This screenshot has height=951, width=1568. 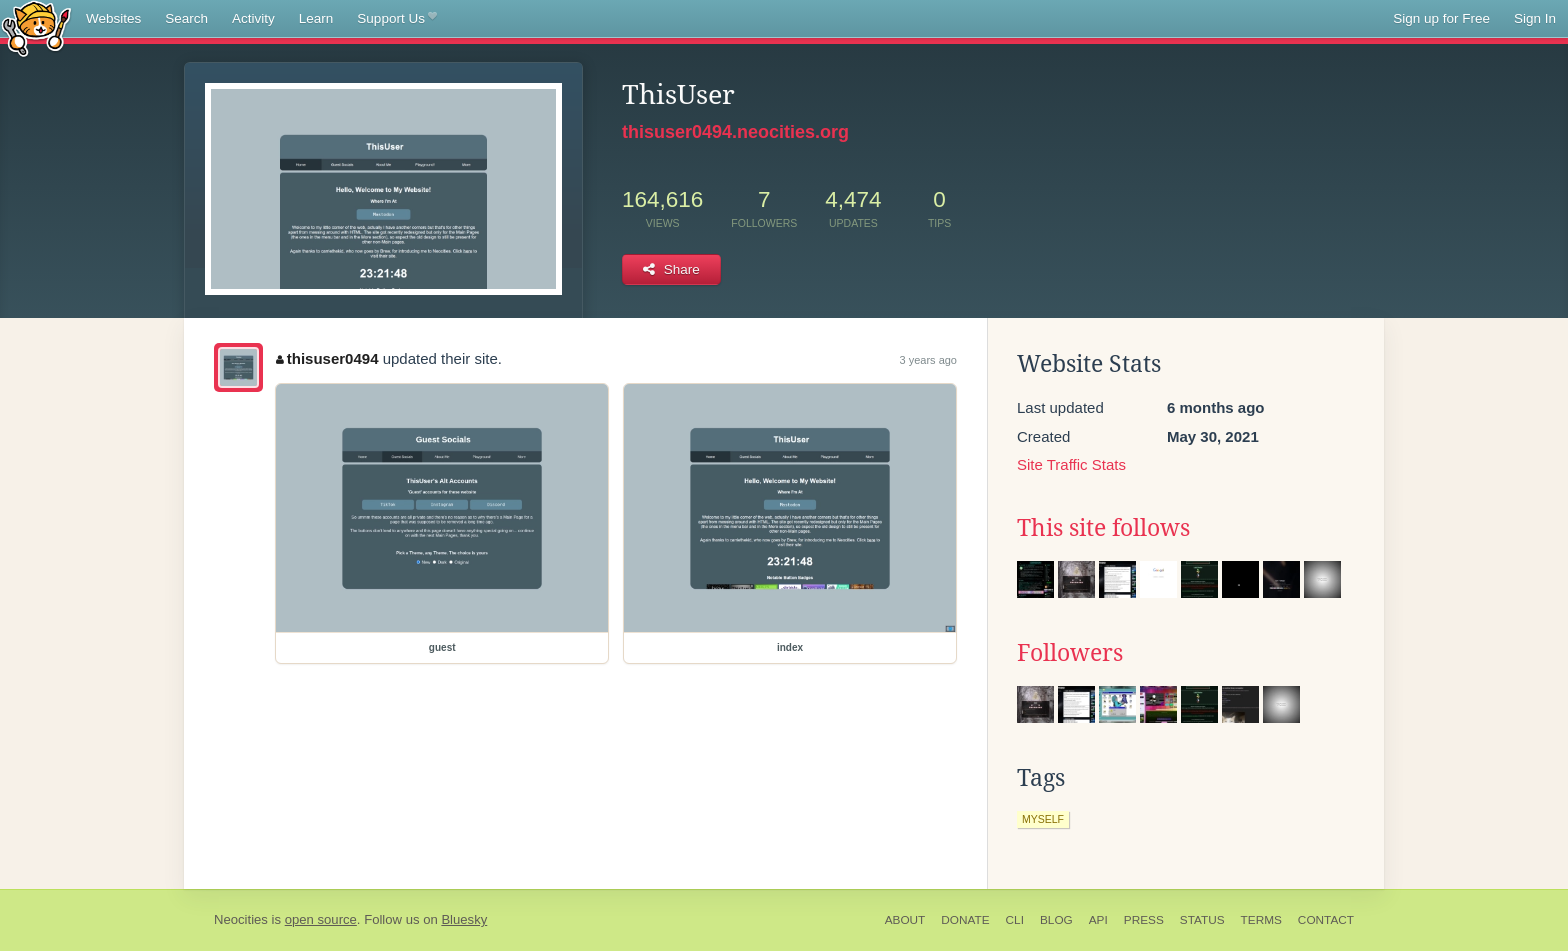 What do you see at coordinates (735, 132) in the screenshot?
I see `thisuser0494.neocities.org` at bounding box center [735, 132].